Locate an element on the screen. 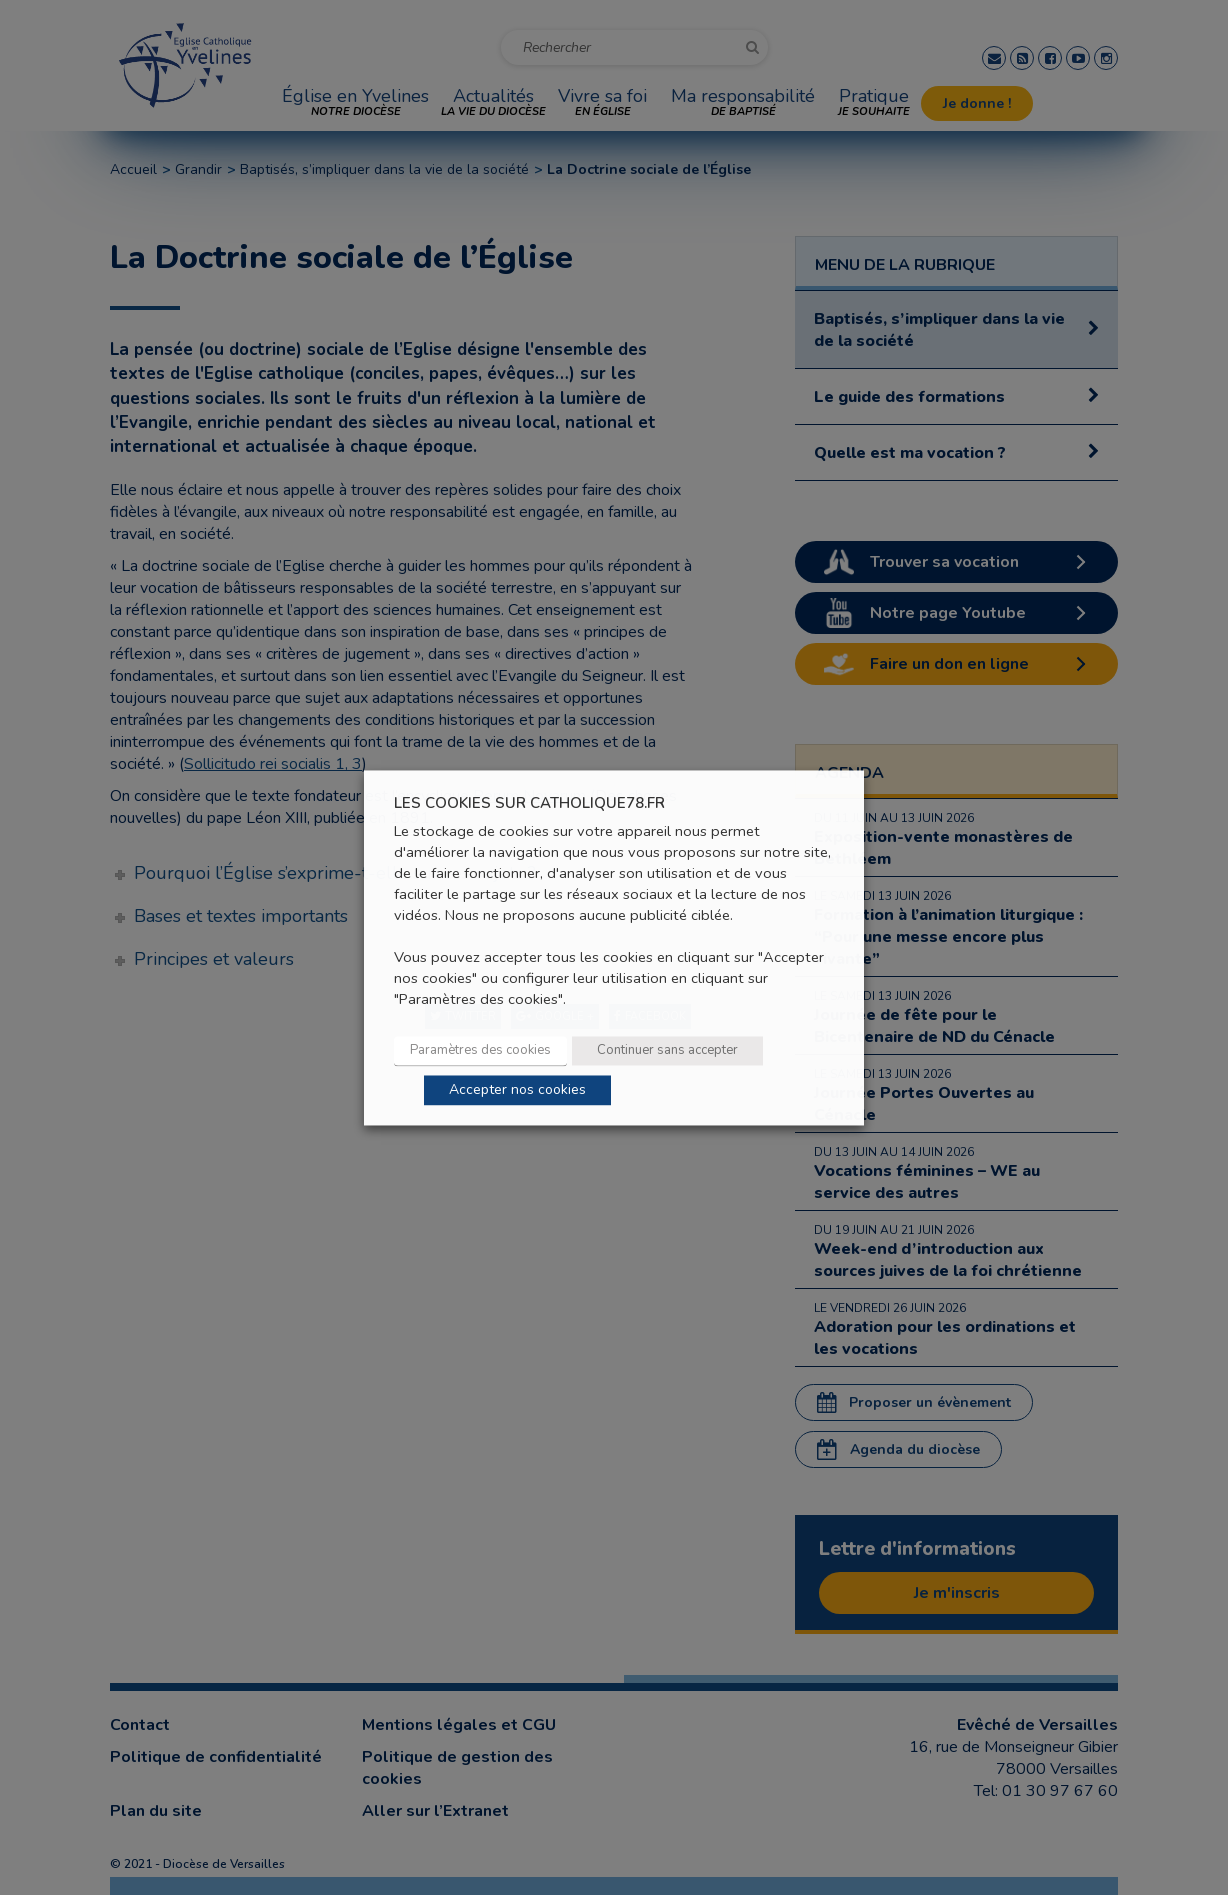 This screenshot has width=1228, height=1895. Accepter nos cookies [button] is located at coordinates (517, 1089).